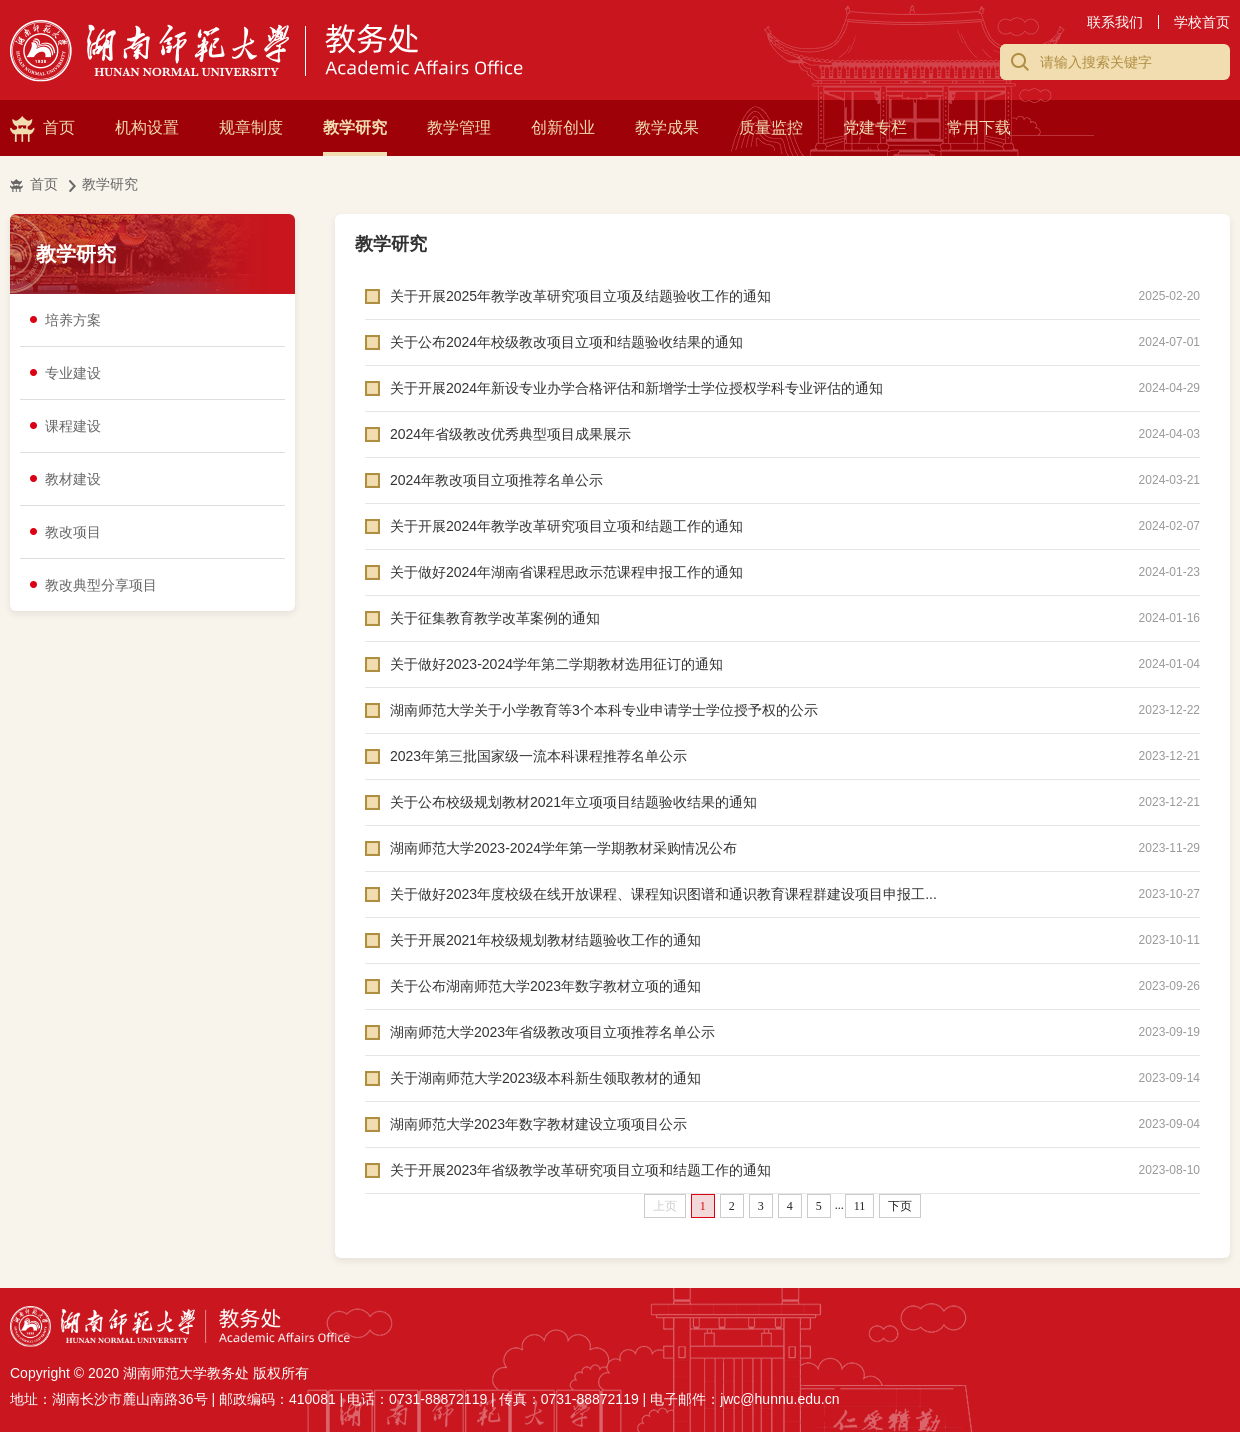 This screenshot has height=1432, width=1240. Describe the element at coordinates (495, 618) in the screenshot. I see `关于征集教育教学改革案例的通知` at that location.